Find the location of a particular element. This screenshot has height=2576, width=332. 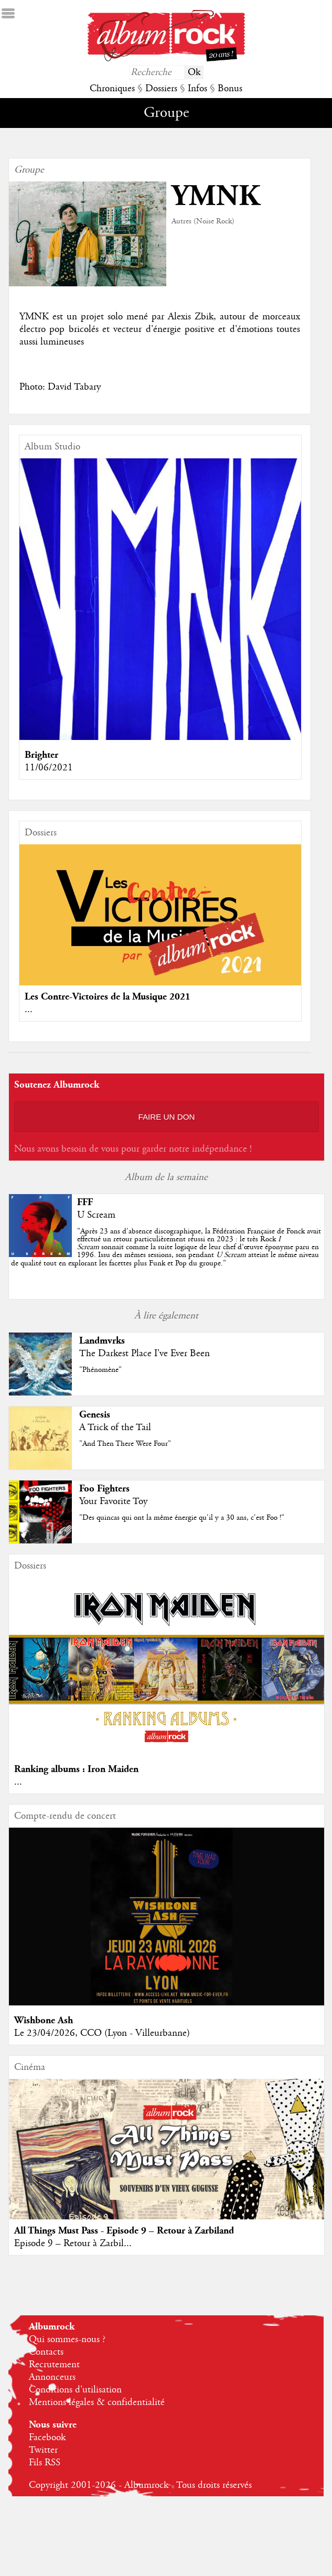

Genesis is located at coordinates (94, 1415).